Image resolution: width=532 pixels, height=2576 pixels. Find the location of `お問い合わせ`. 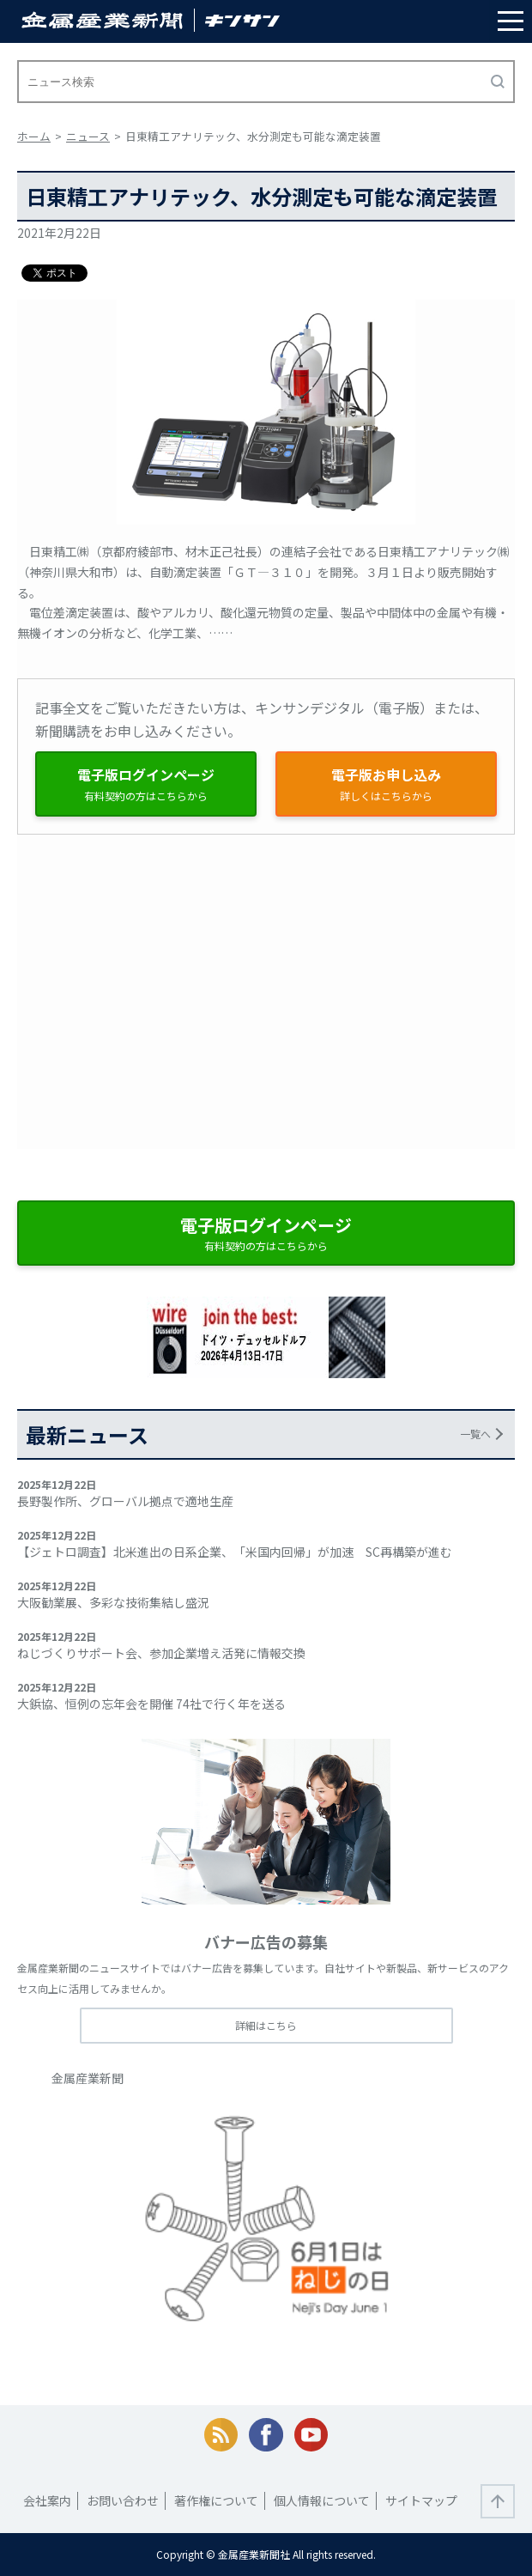

お問い合わせ is located at coordinates (123, 2500).